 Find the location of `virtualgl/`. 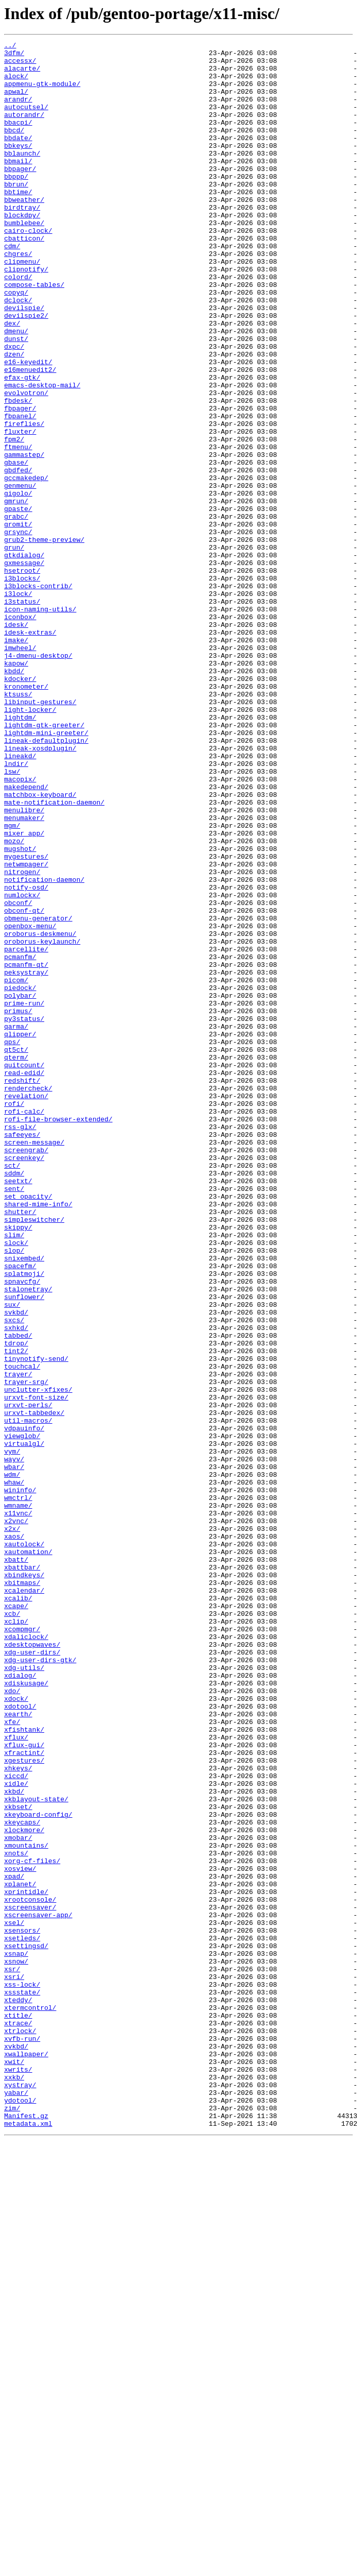

virtualgl/ is located at coordinates (24, 1724).